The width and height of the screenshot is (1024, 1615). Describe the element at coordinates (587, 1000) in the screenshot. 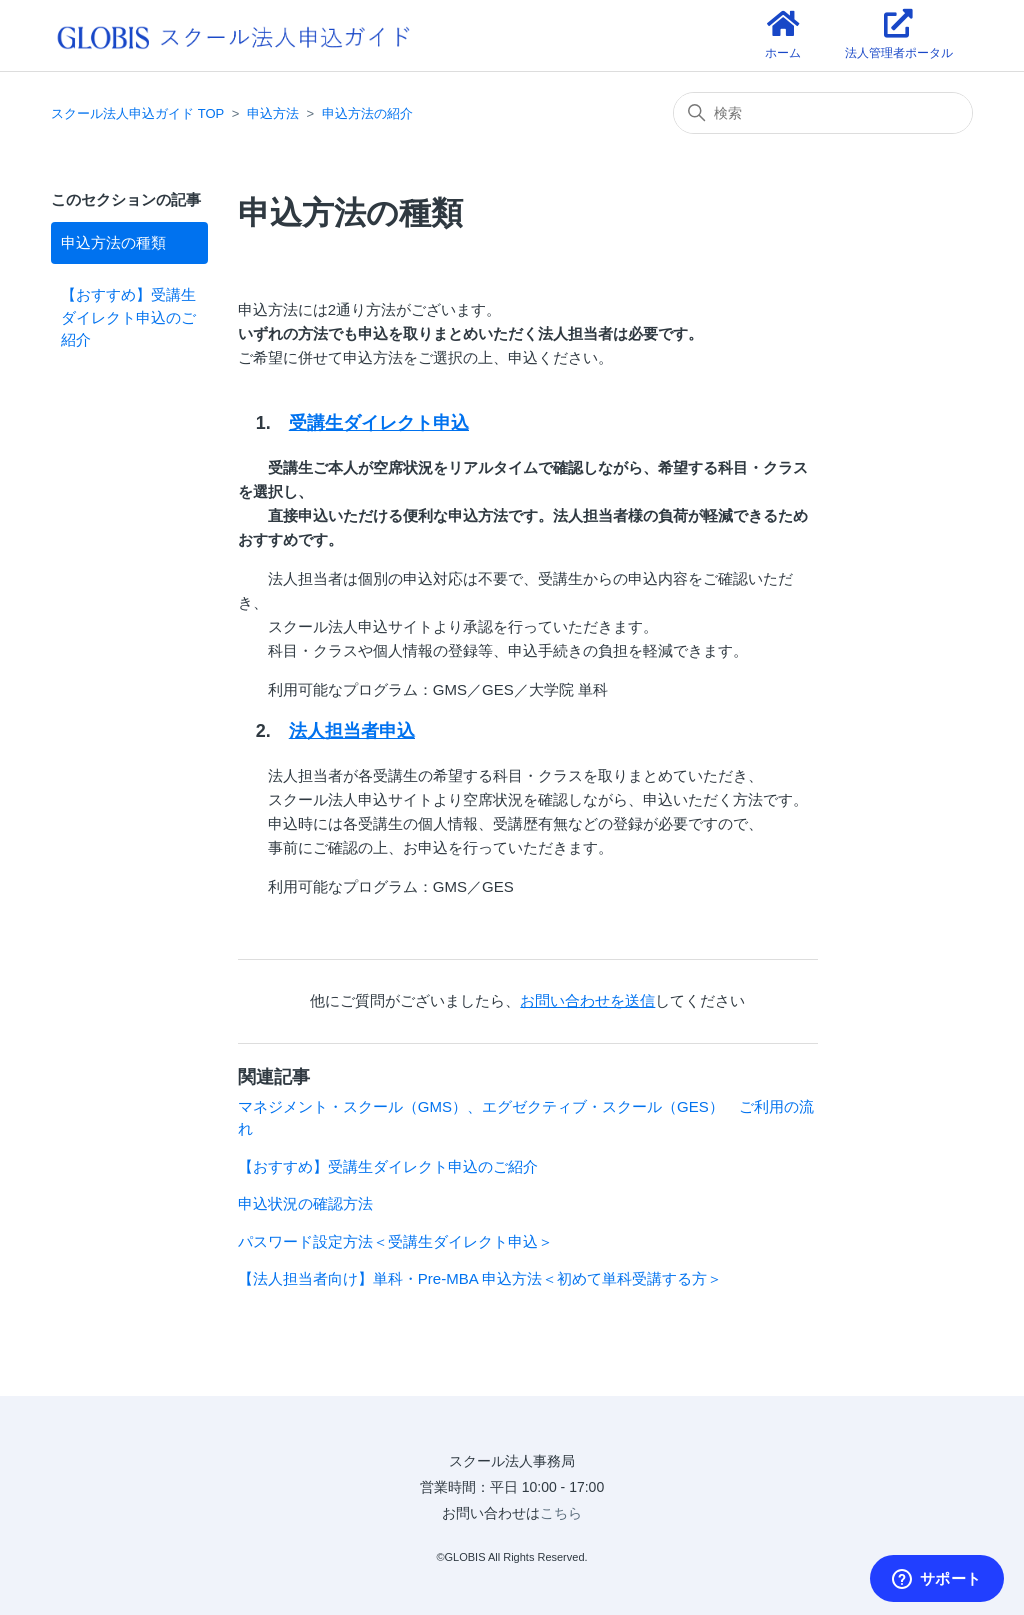

I see `お問い合わせを送信` at that location.